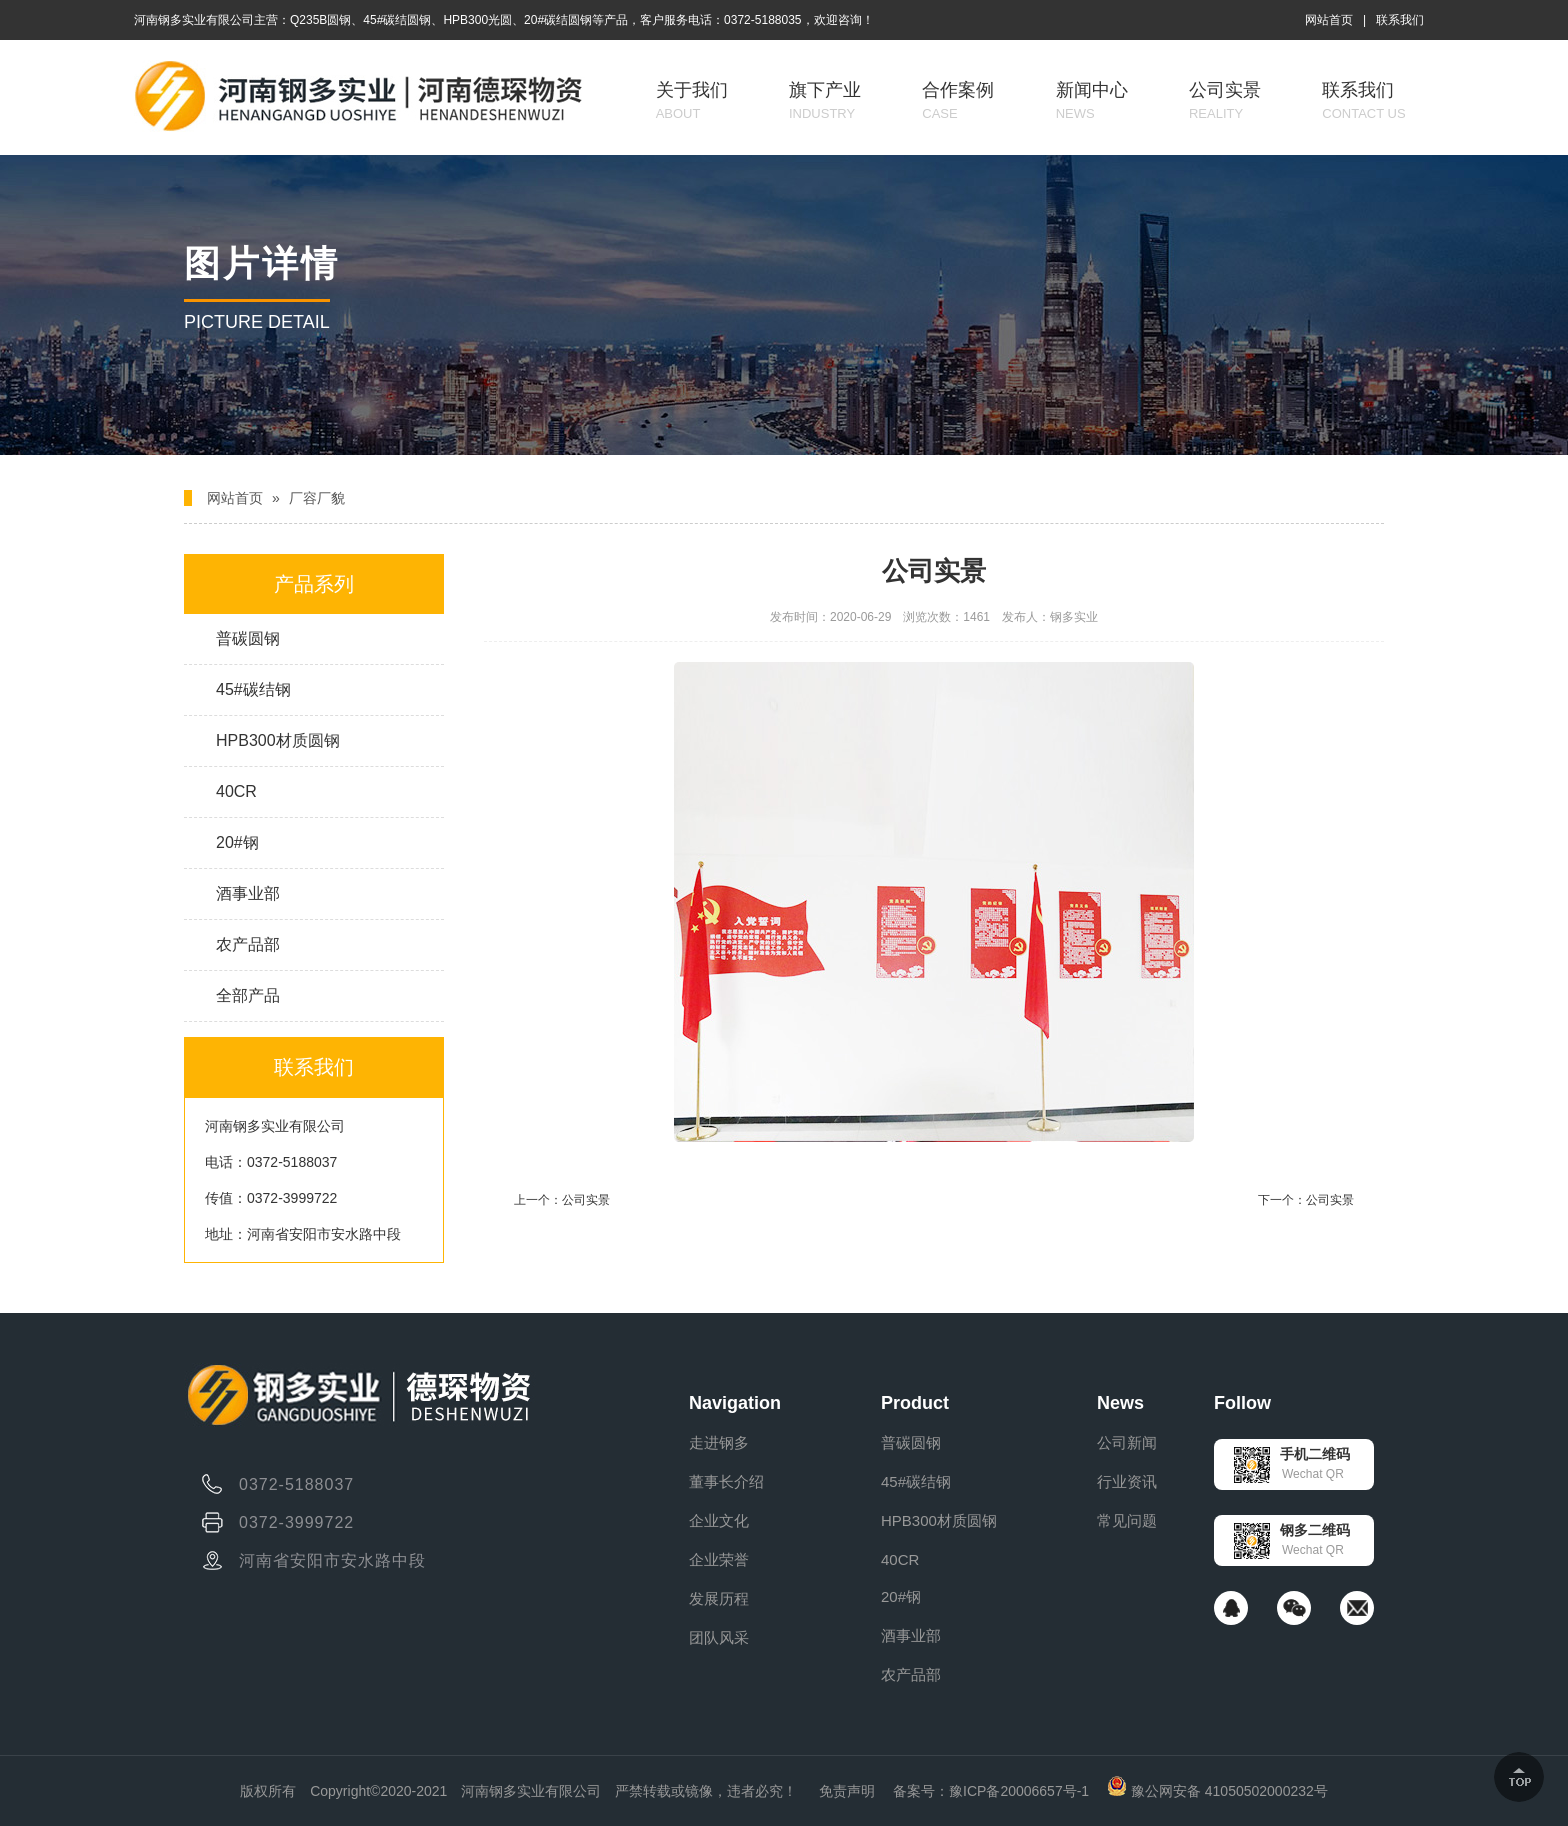 Image resolution: width=1568 pixels, height=1826 pixels. Describe the element at coordinates (1092, 100) in the screenshot. I see `新闻中心` at that location.